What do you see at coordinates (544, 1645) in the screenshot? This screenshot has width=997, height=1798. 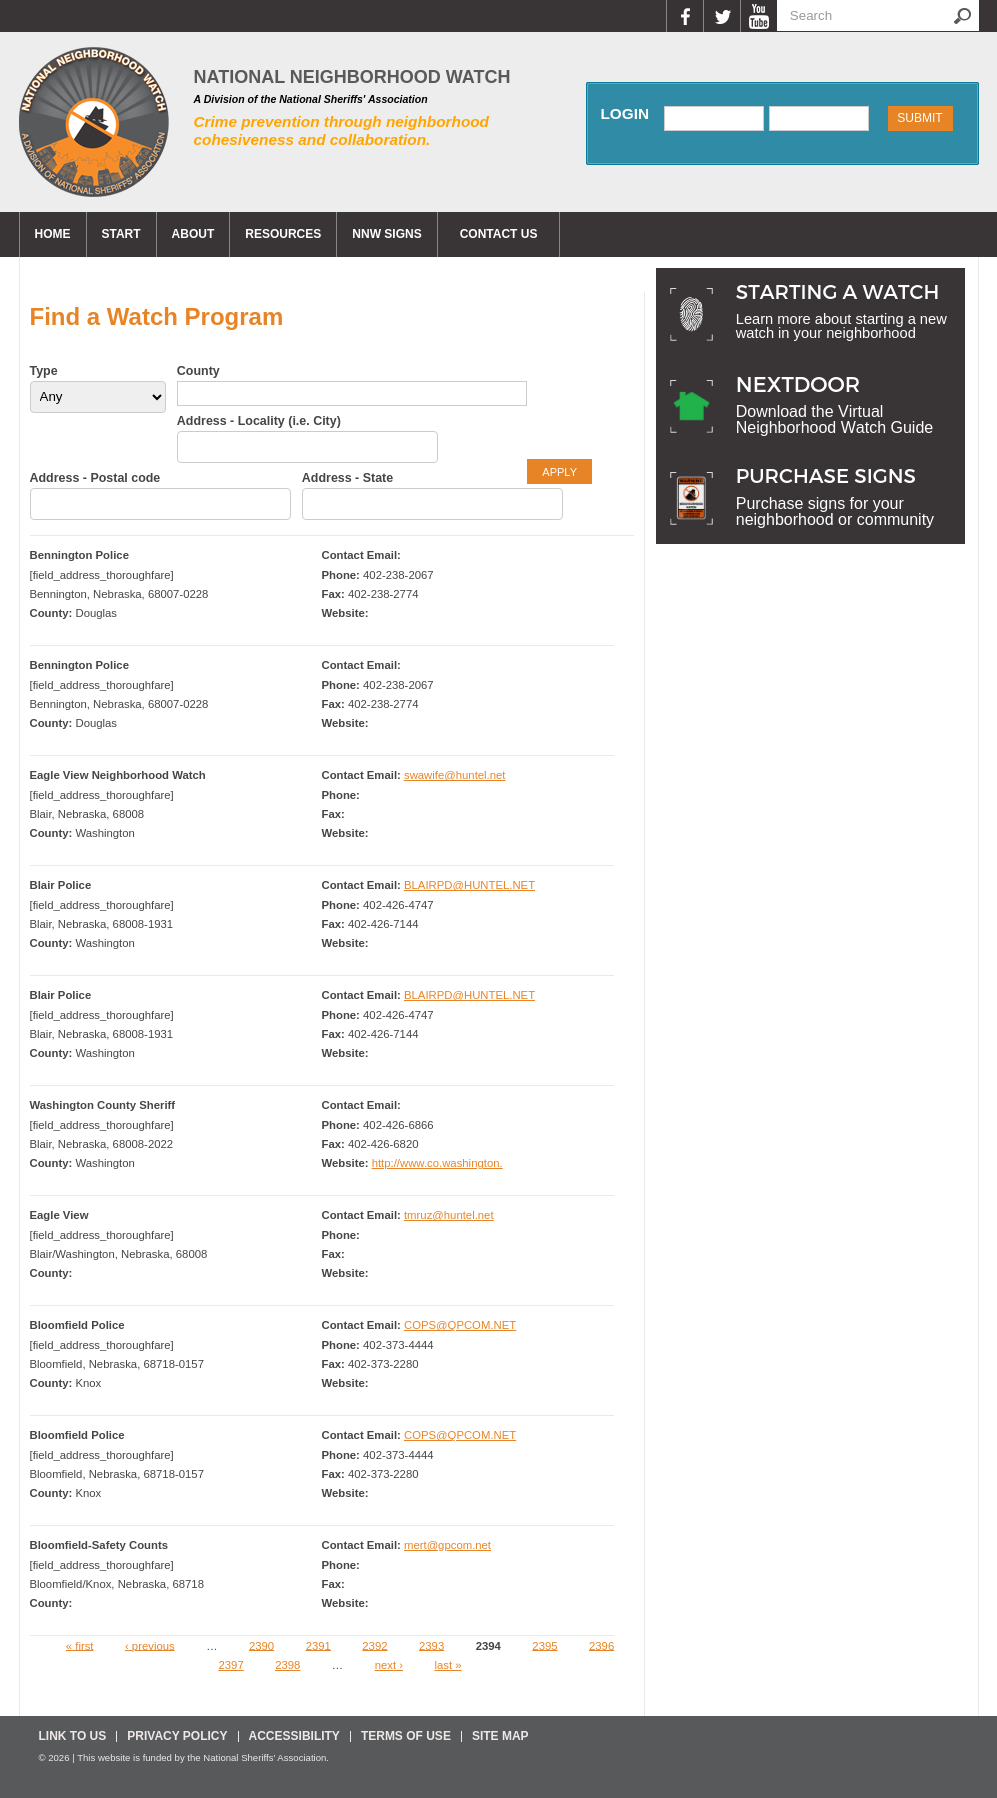 I see `2395` at bounding box center [544, 1645].